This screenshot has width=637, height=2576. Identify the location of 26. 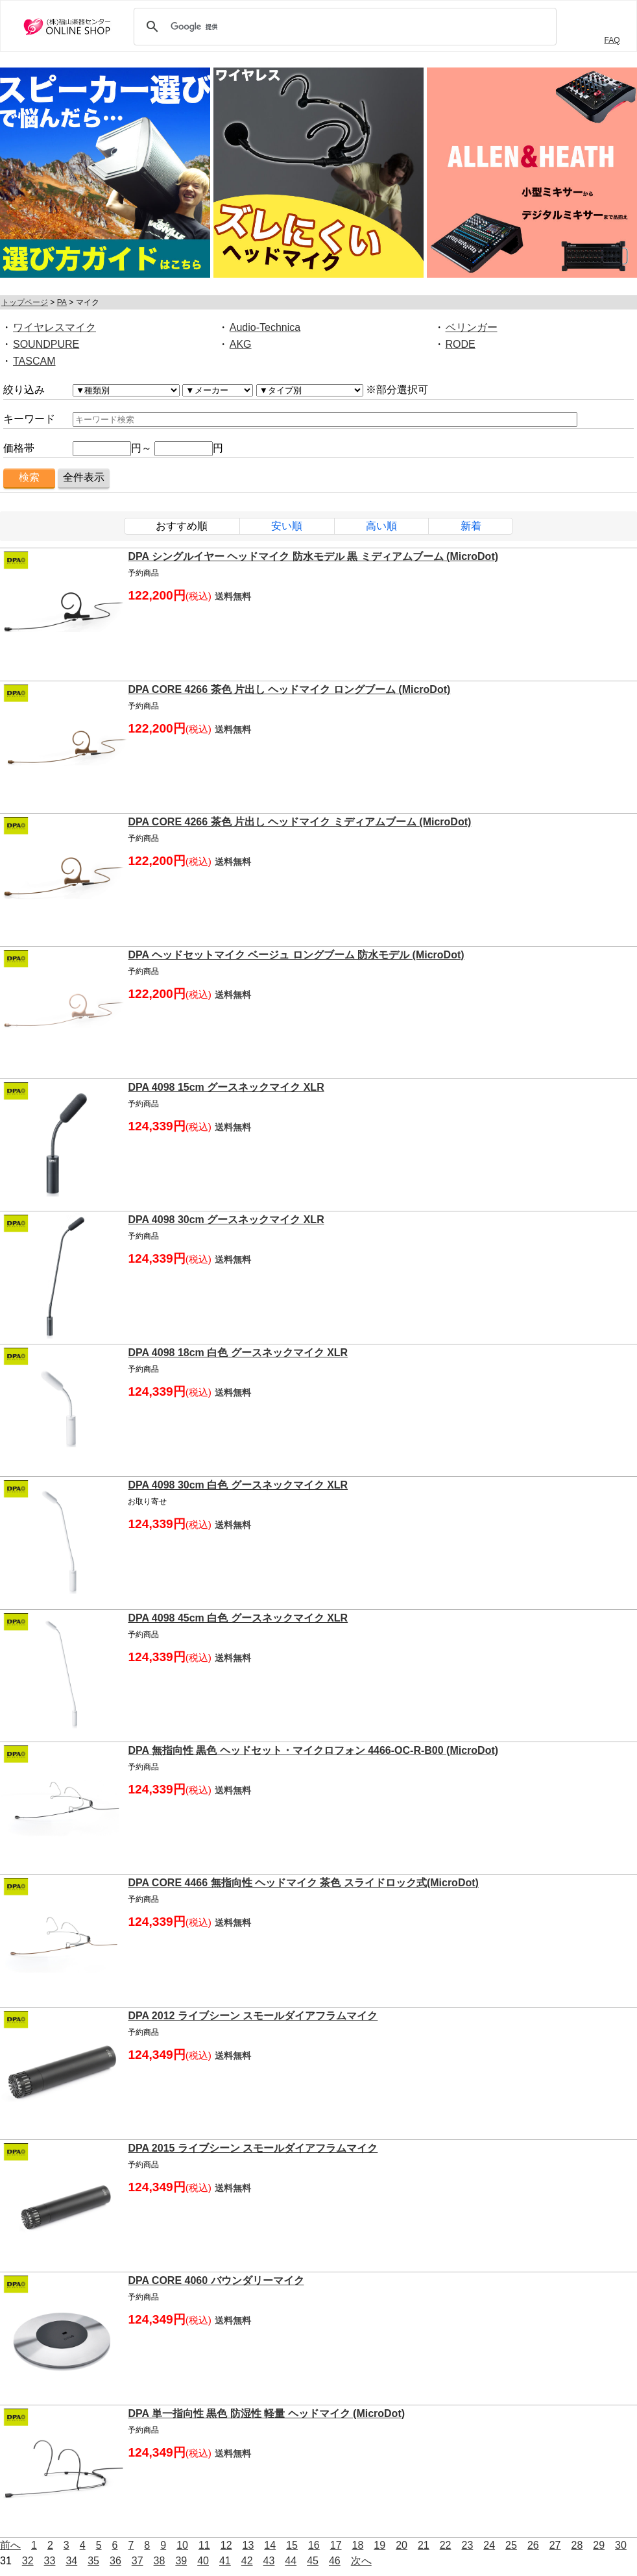
(533, 2545).